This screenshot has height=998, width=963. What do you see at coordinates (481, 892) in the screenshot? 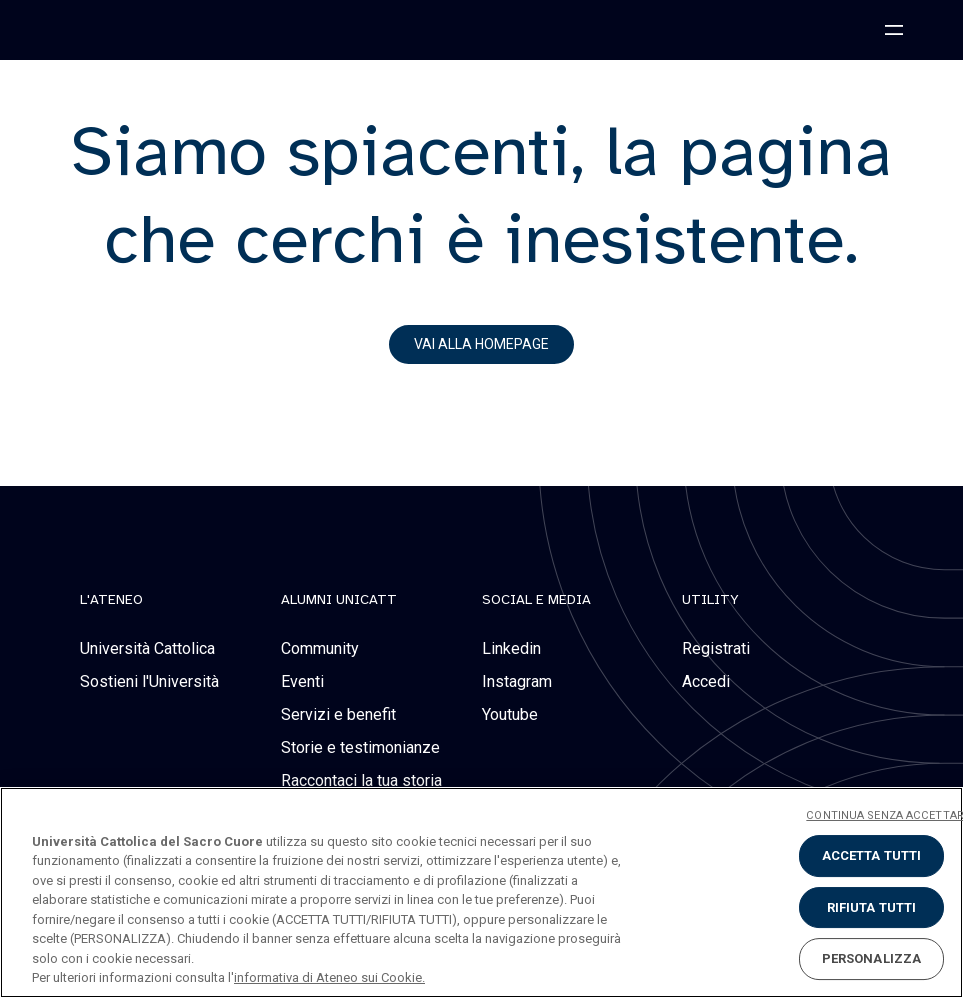
I see `[region]` at bounding box center [481, 892].